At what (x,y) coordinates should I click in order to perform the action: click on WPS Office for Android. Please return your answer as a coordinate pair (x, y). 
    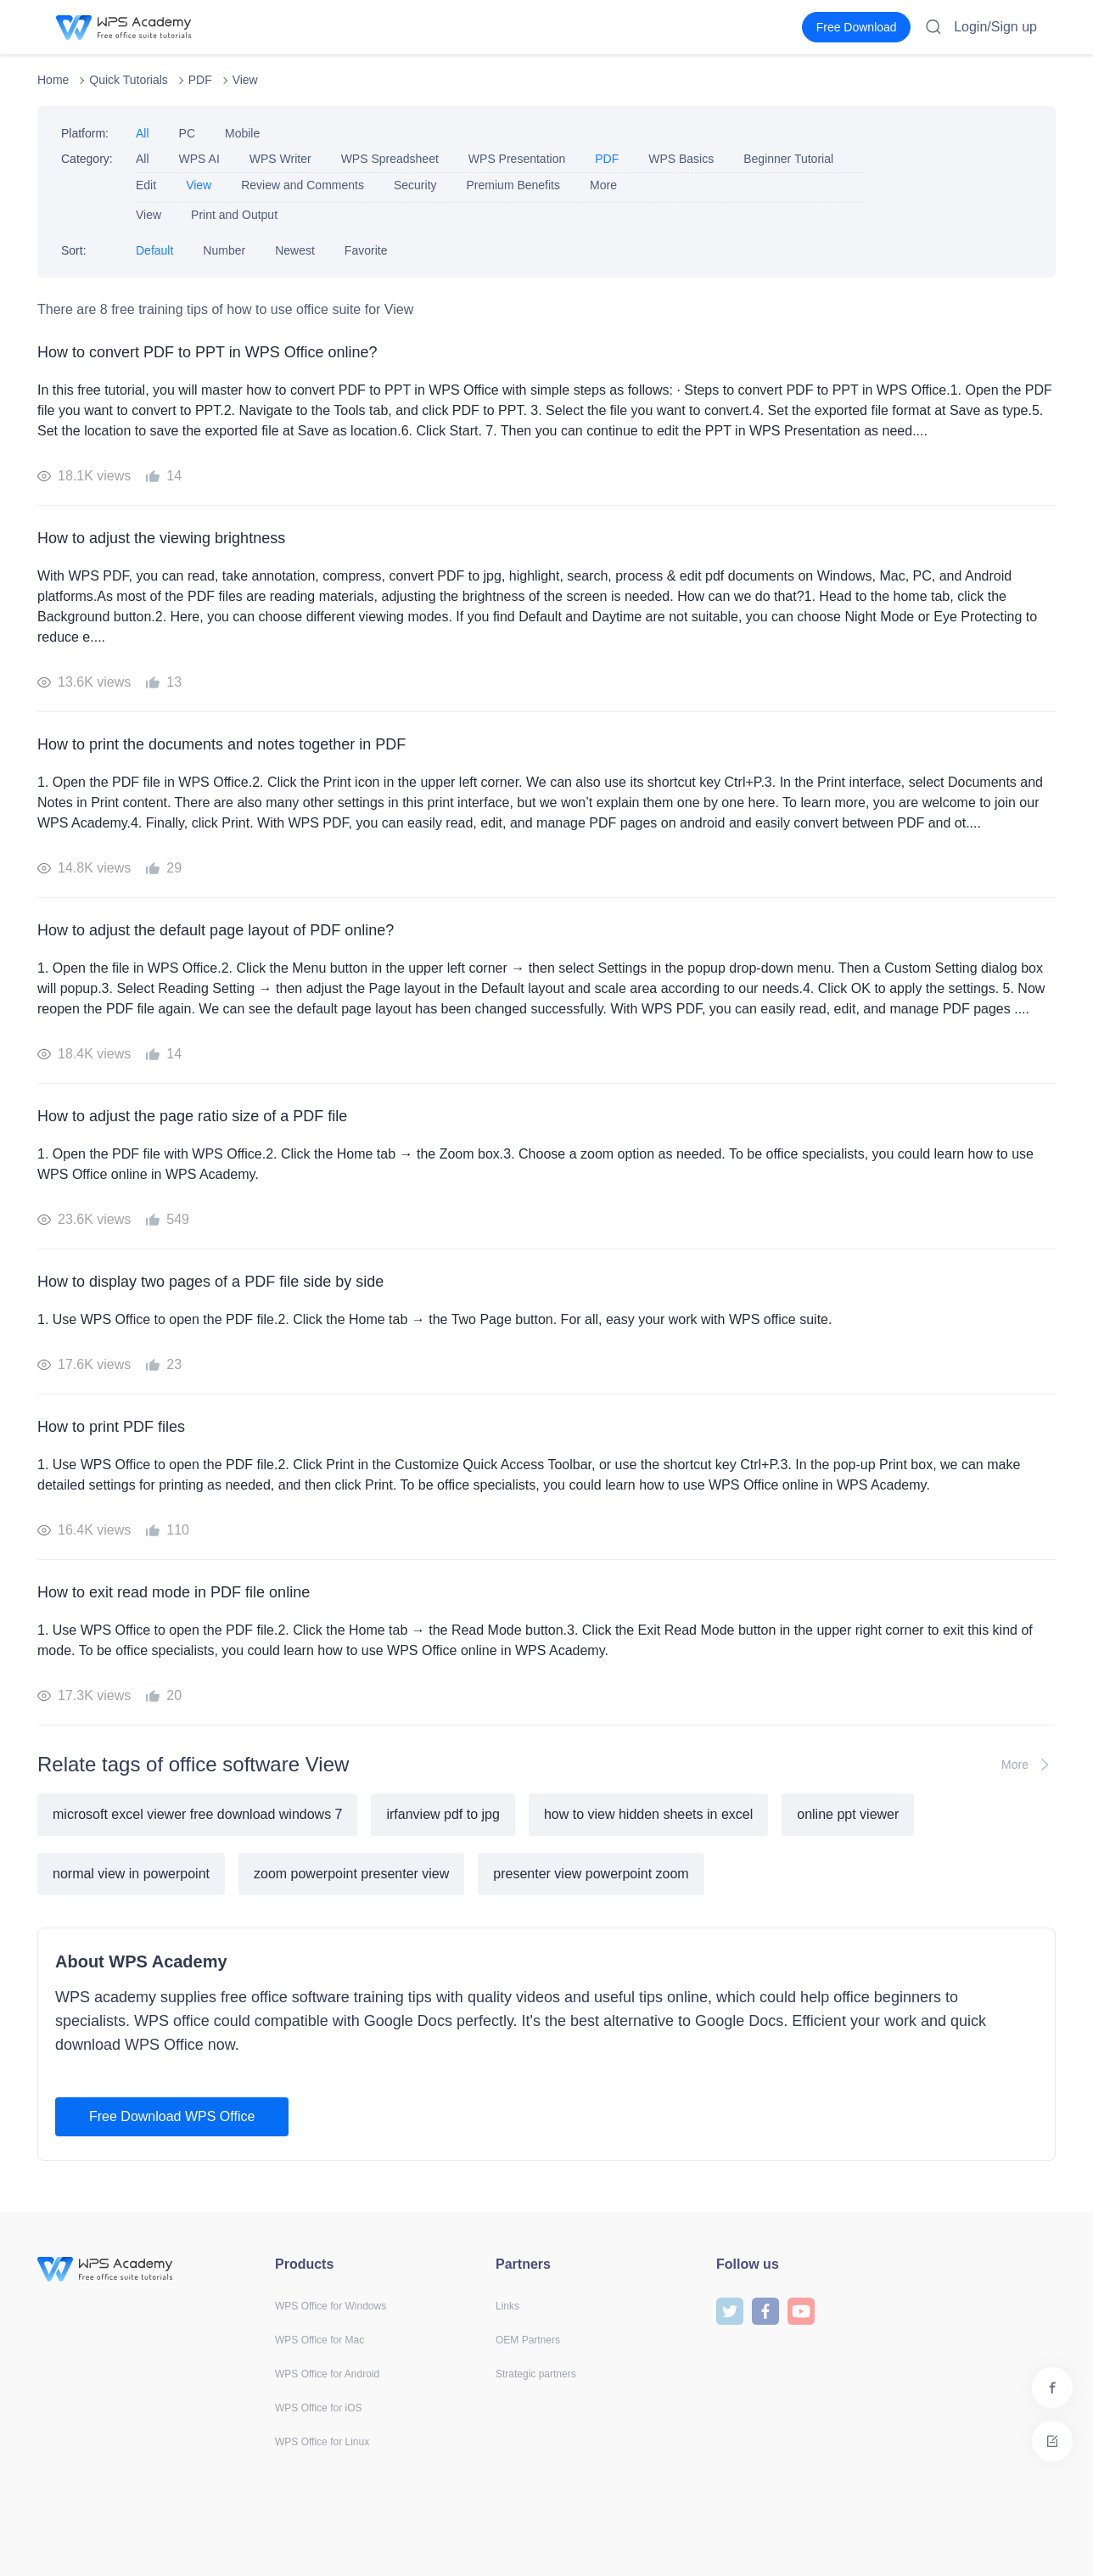
    Looking at the image, I should click on (327, 2374).